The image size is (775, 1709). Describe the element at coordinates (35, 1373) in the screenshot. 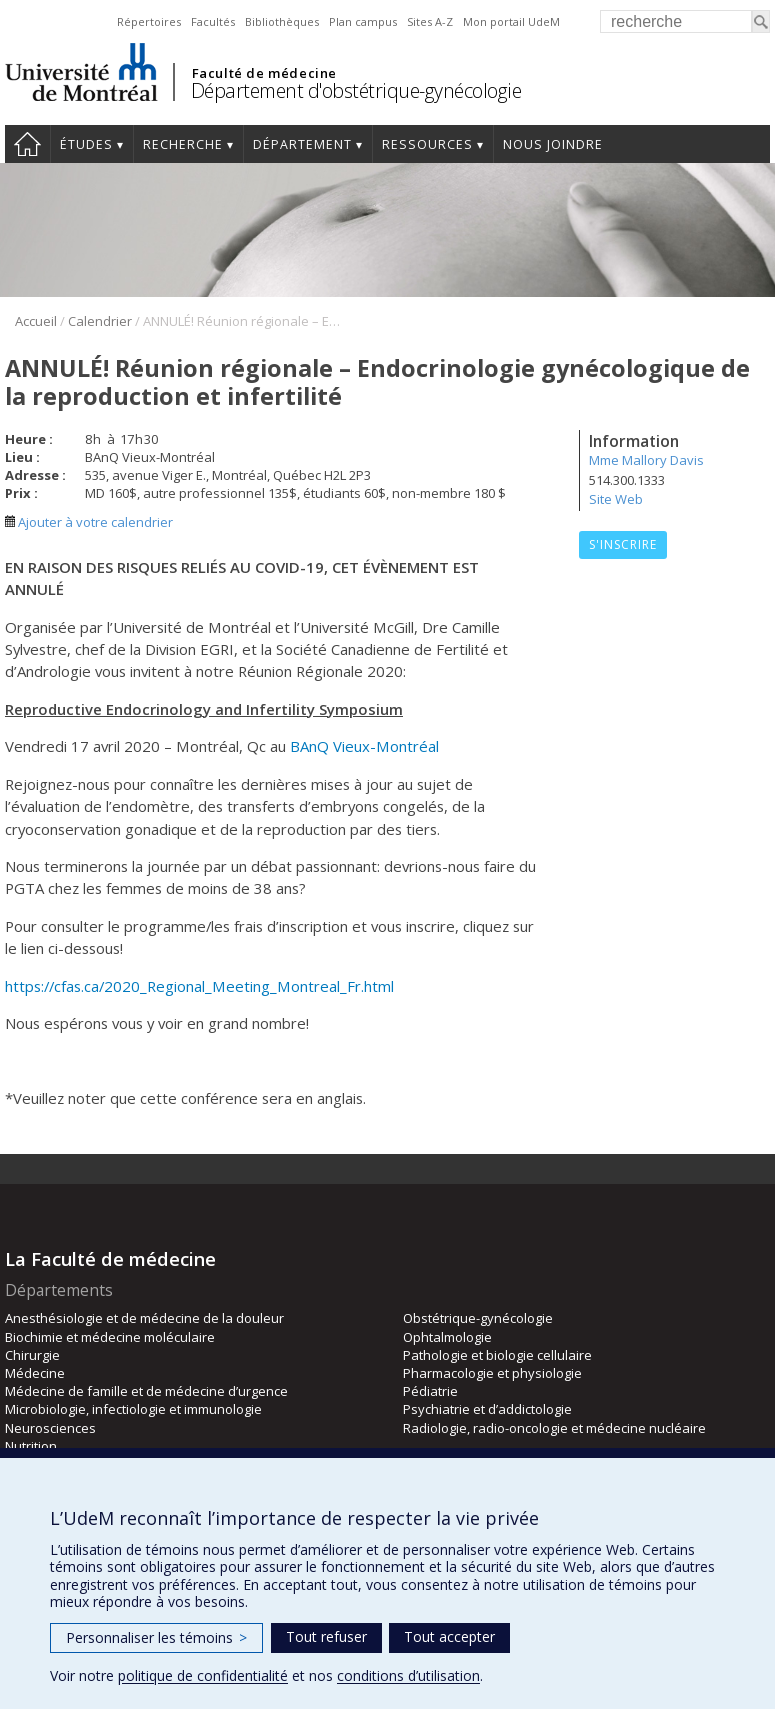

I see `Médecine` at that location.